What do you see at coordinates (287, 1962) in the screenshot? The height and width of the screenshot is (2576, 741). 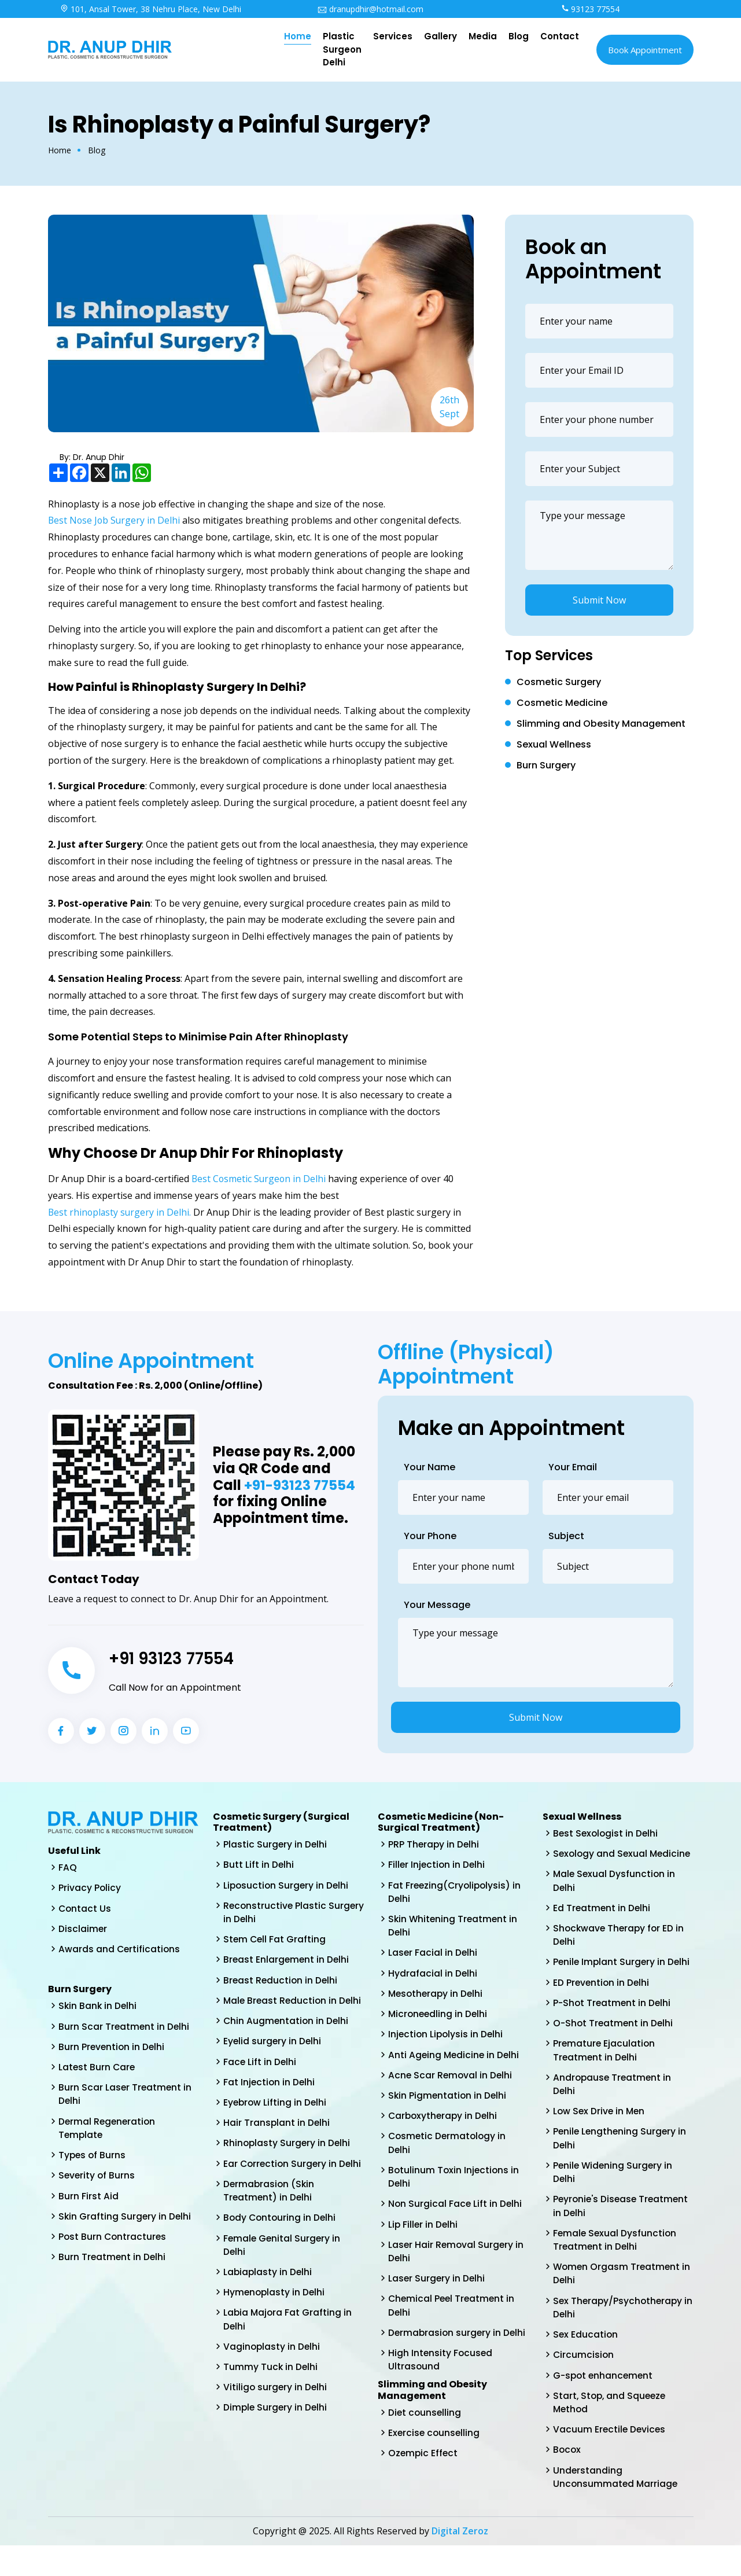 I see `Breast Enlargement in Delhi` at bounding box center [287, 1962].